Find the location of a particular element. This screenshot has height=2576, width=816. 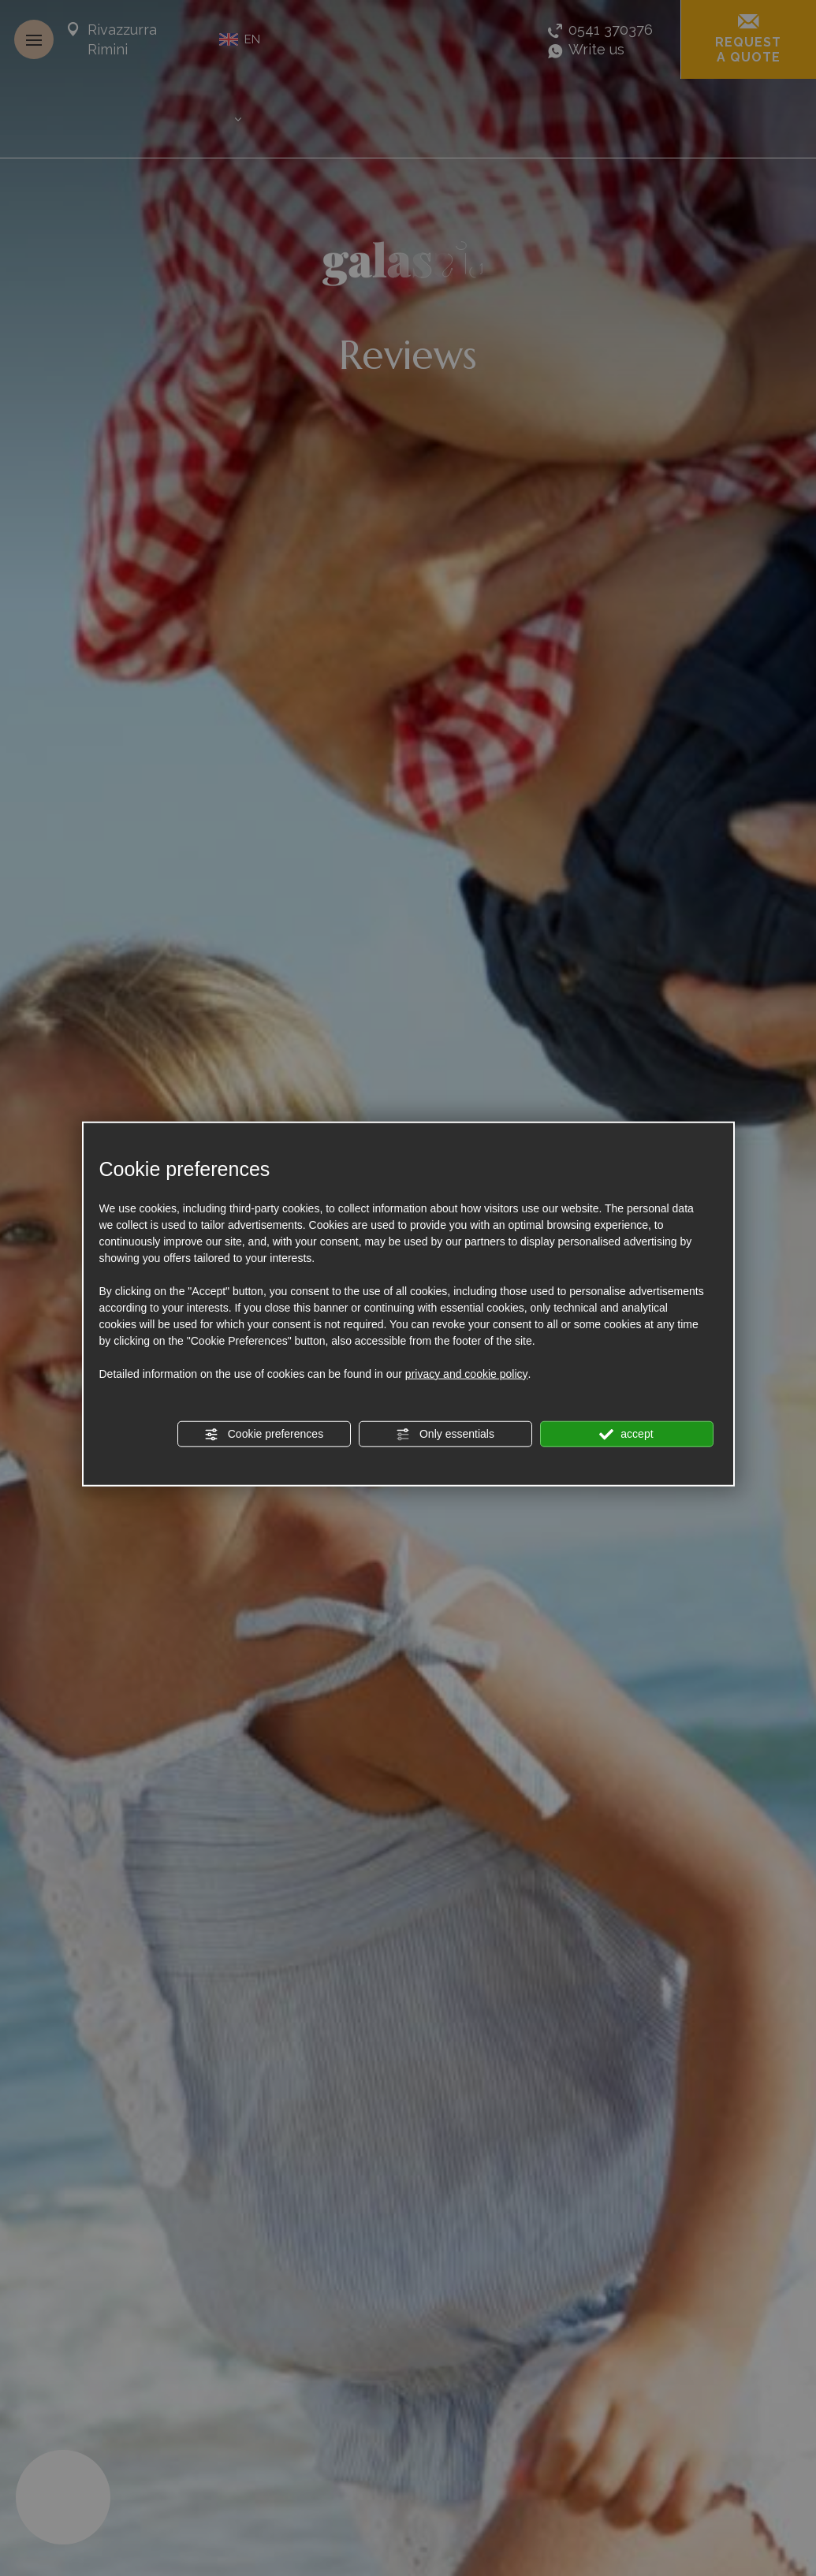

accept is located at coordinates (626, 1434).